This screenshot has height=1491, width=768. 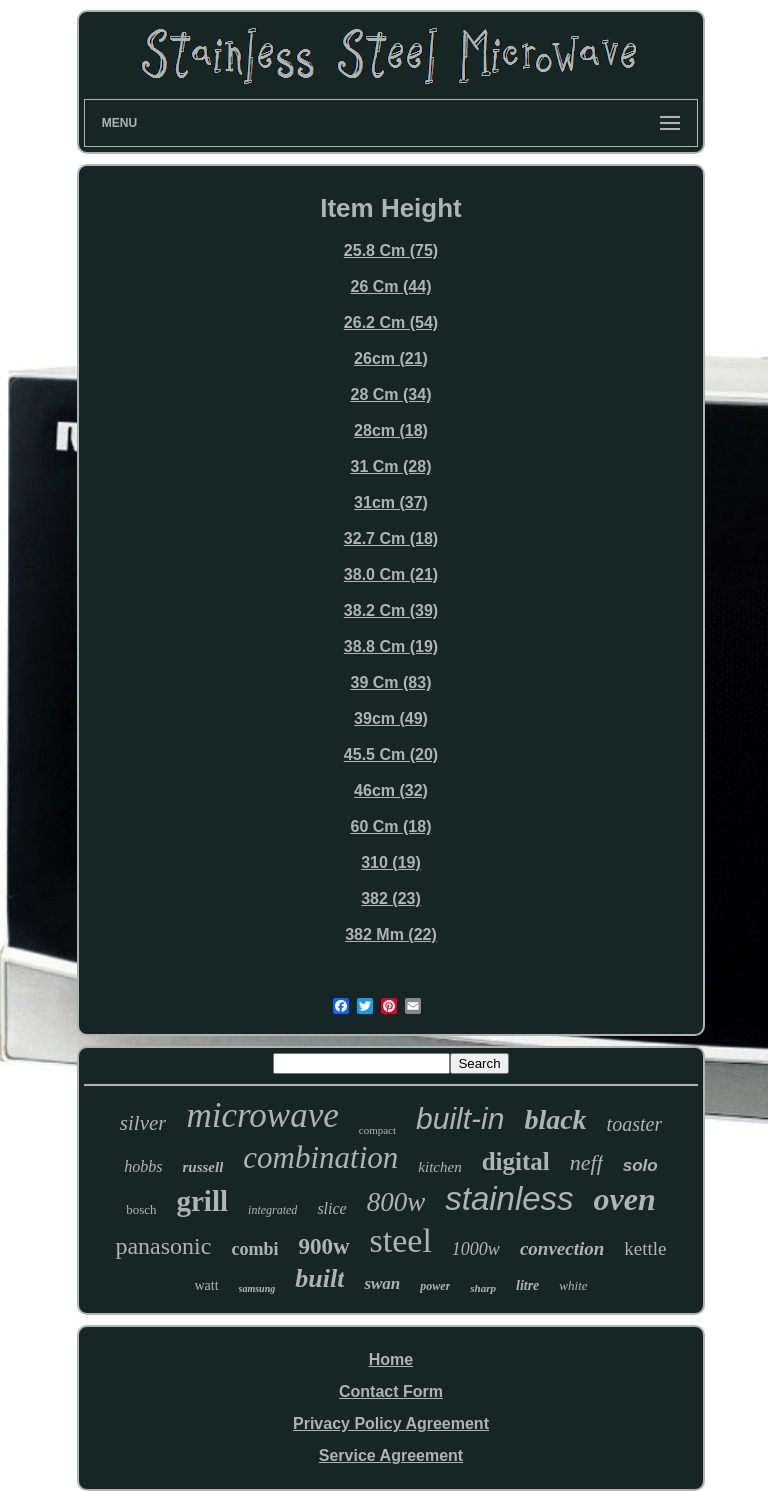 What do you see at coordinates (439, 1167) in the screenshot?
I see `kitchen` at bounding box center [439, 1167].